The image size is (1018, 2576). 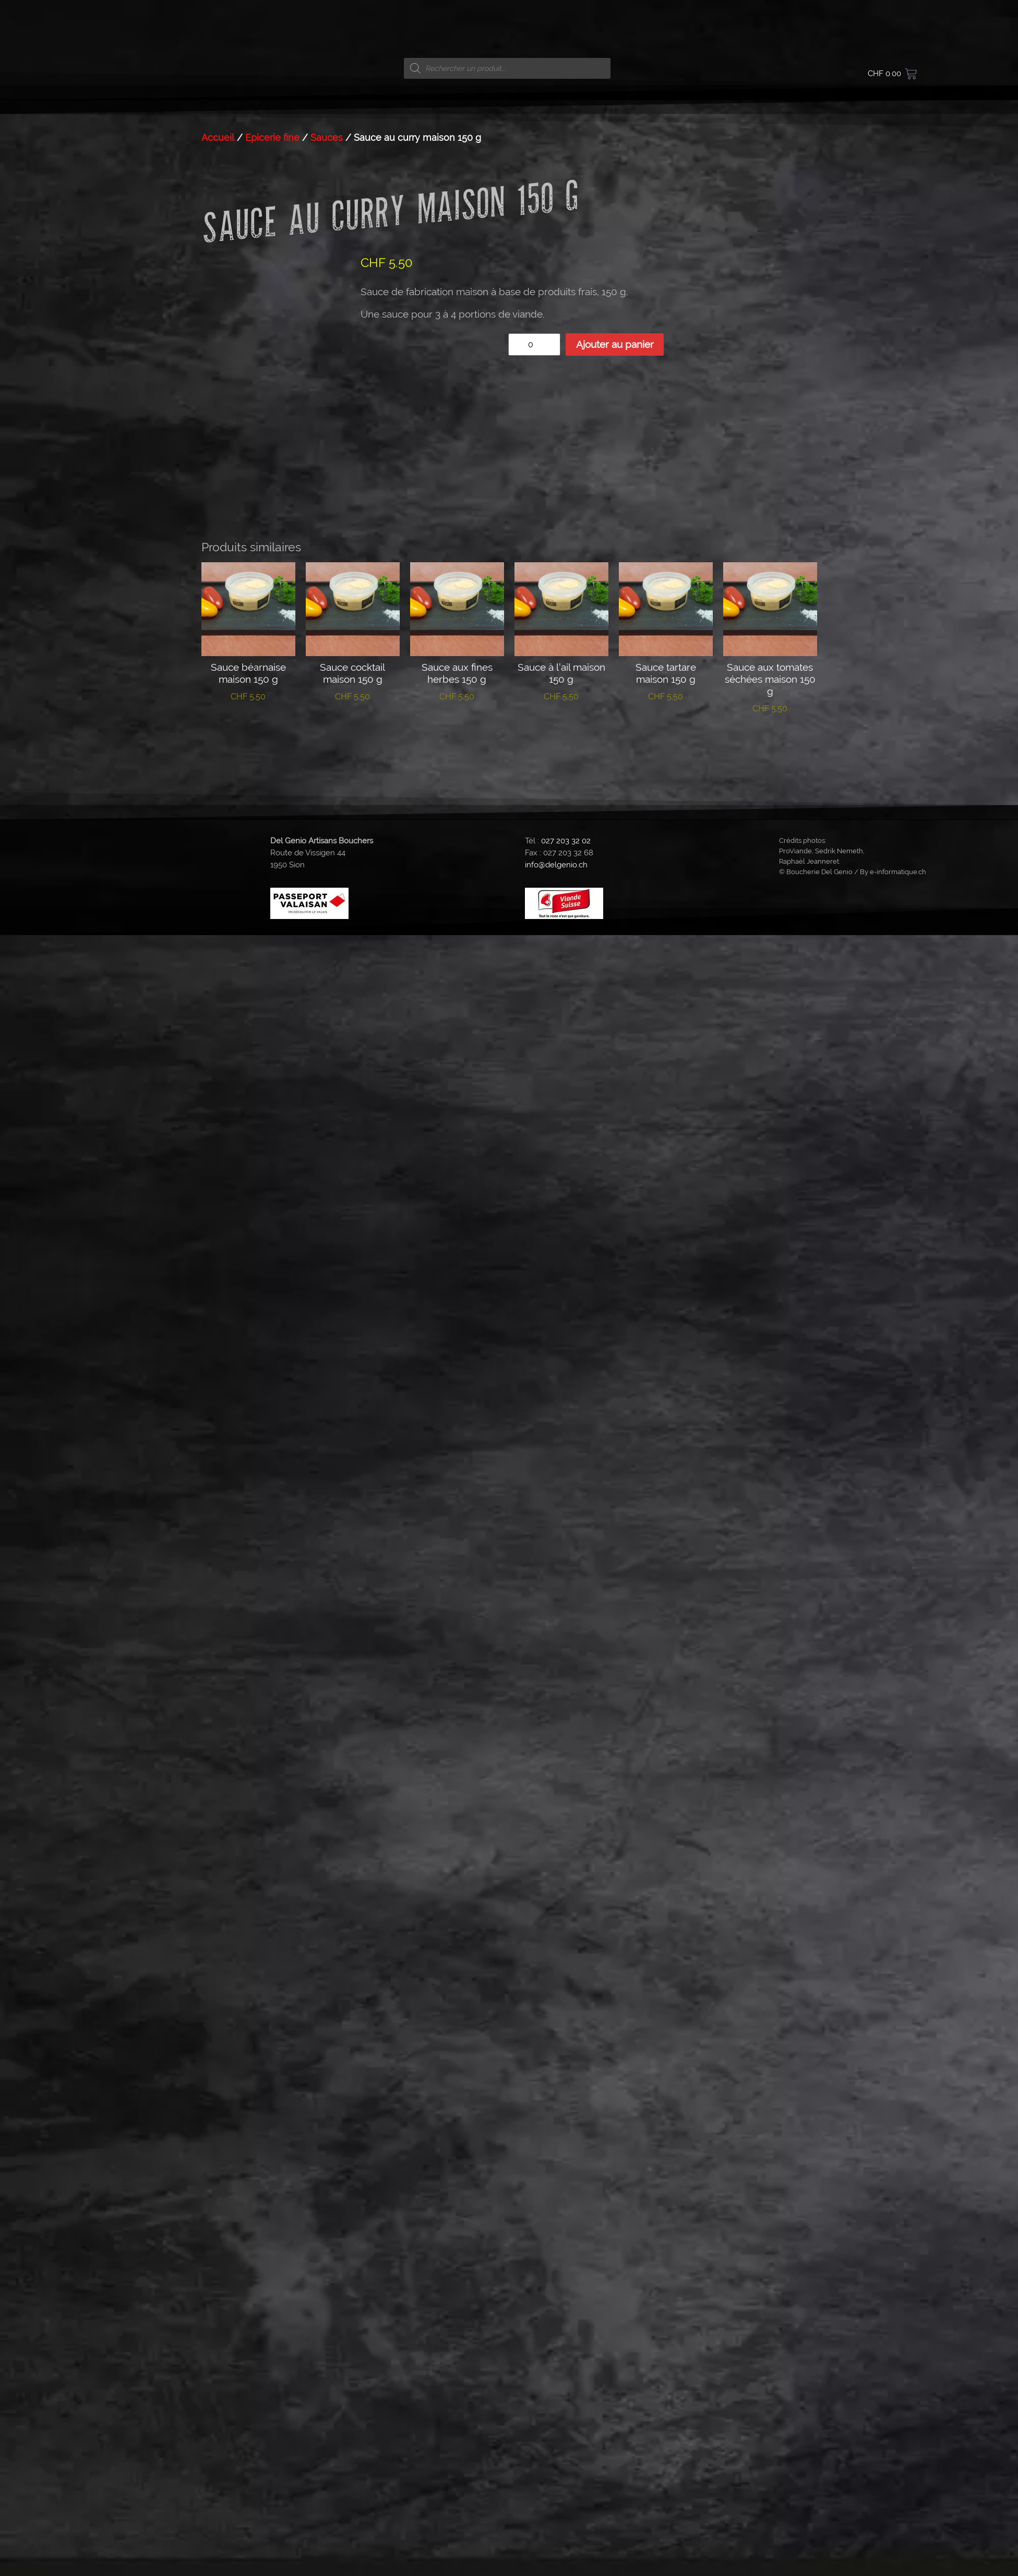 I want to click on Ajouter au panier [button], so click(x=248, y=1425).